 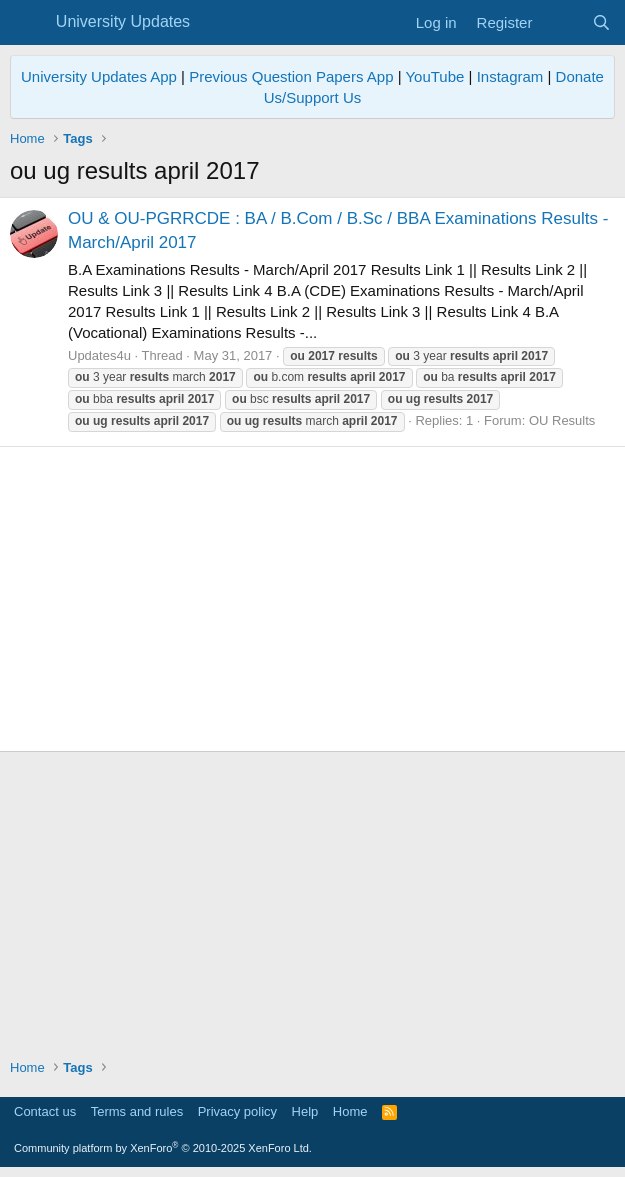 I want to click on Help, so click(x=305, y=1111).